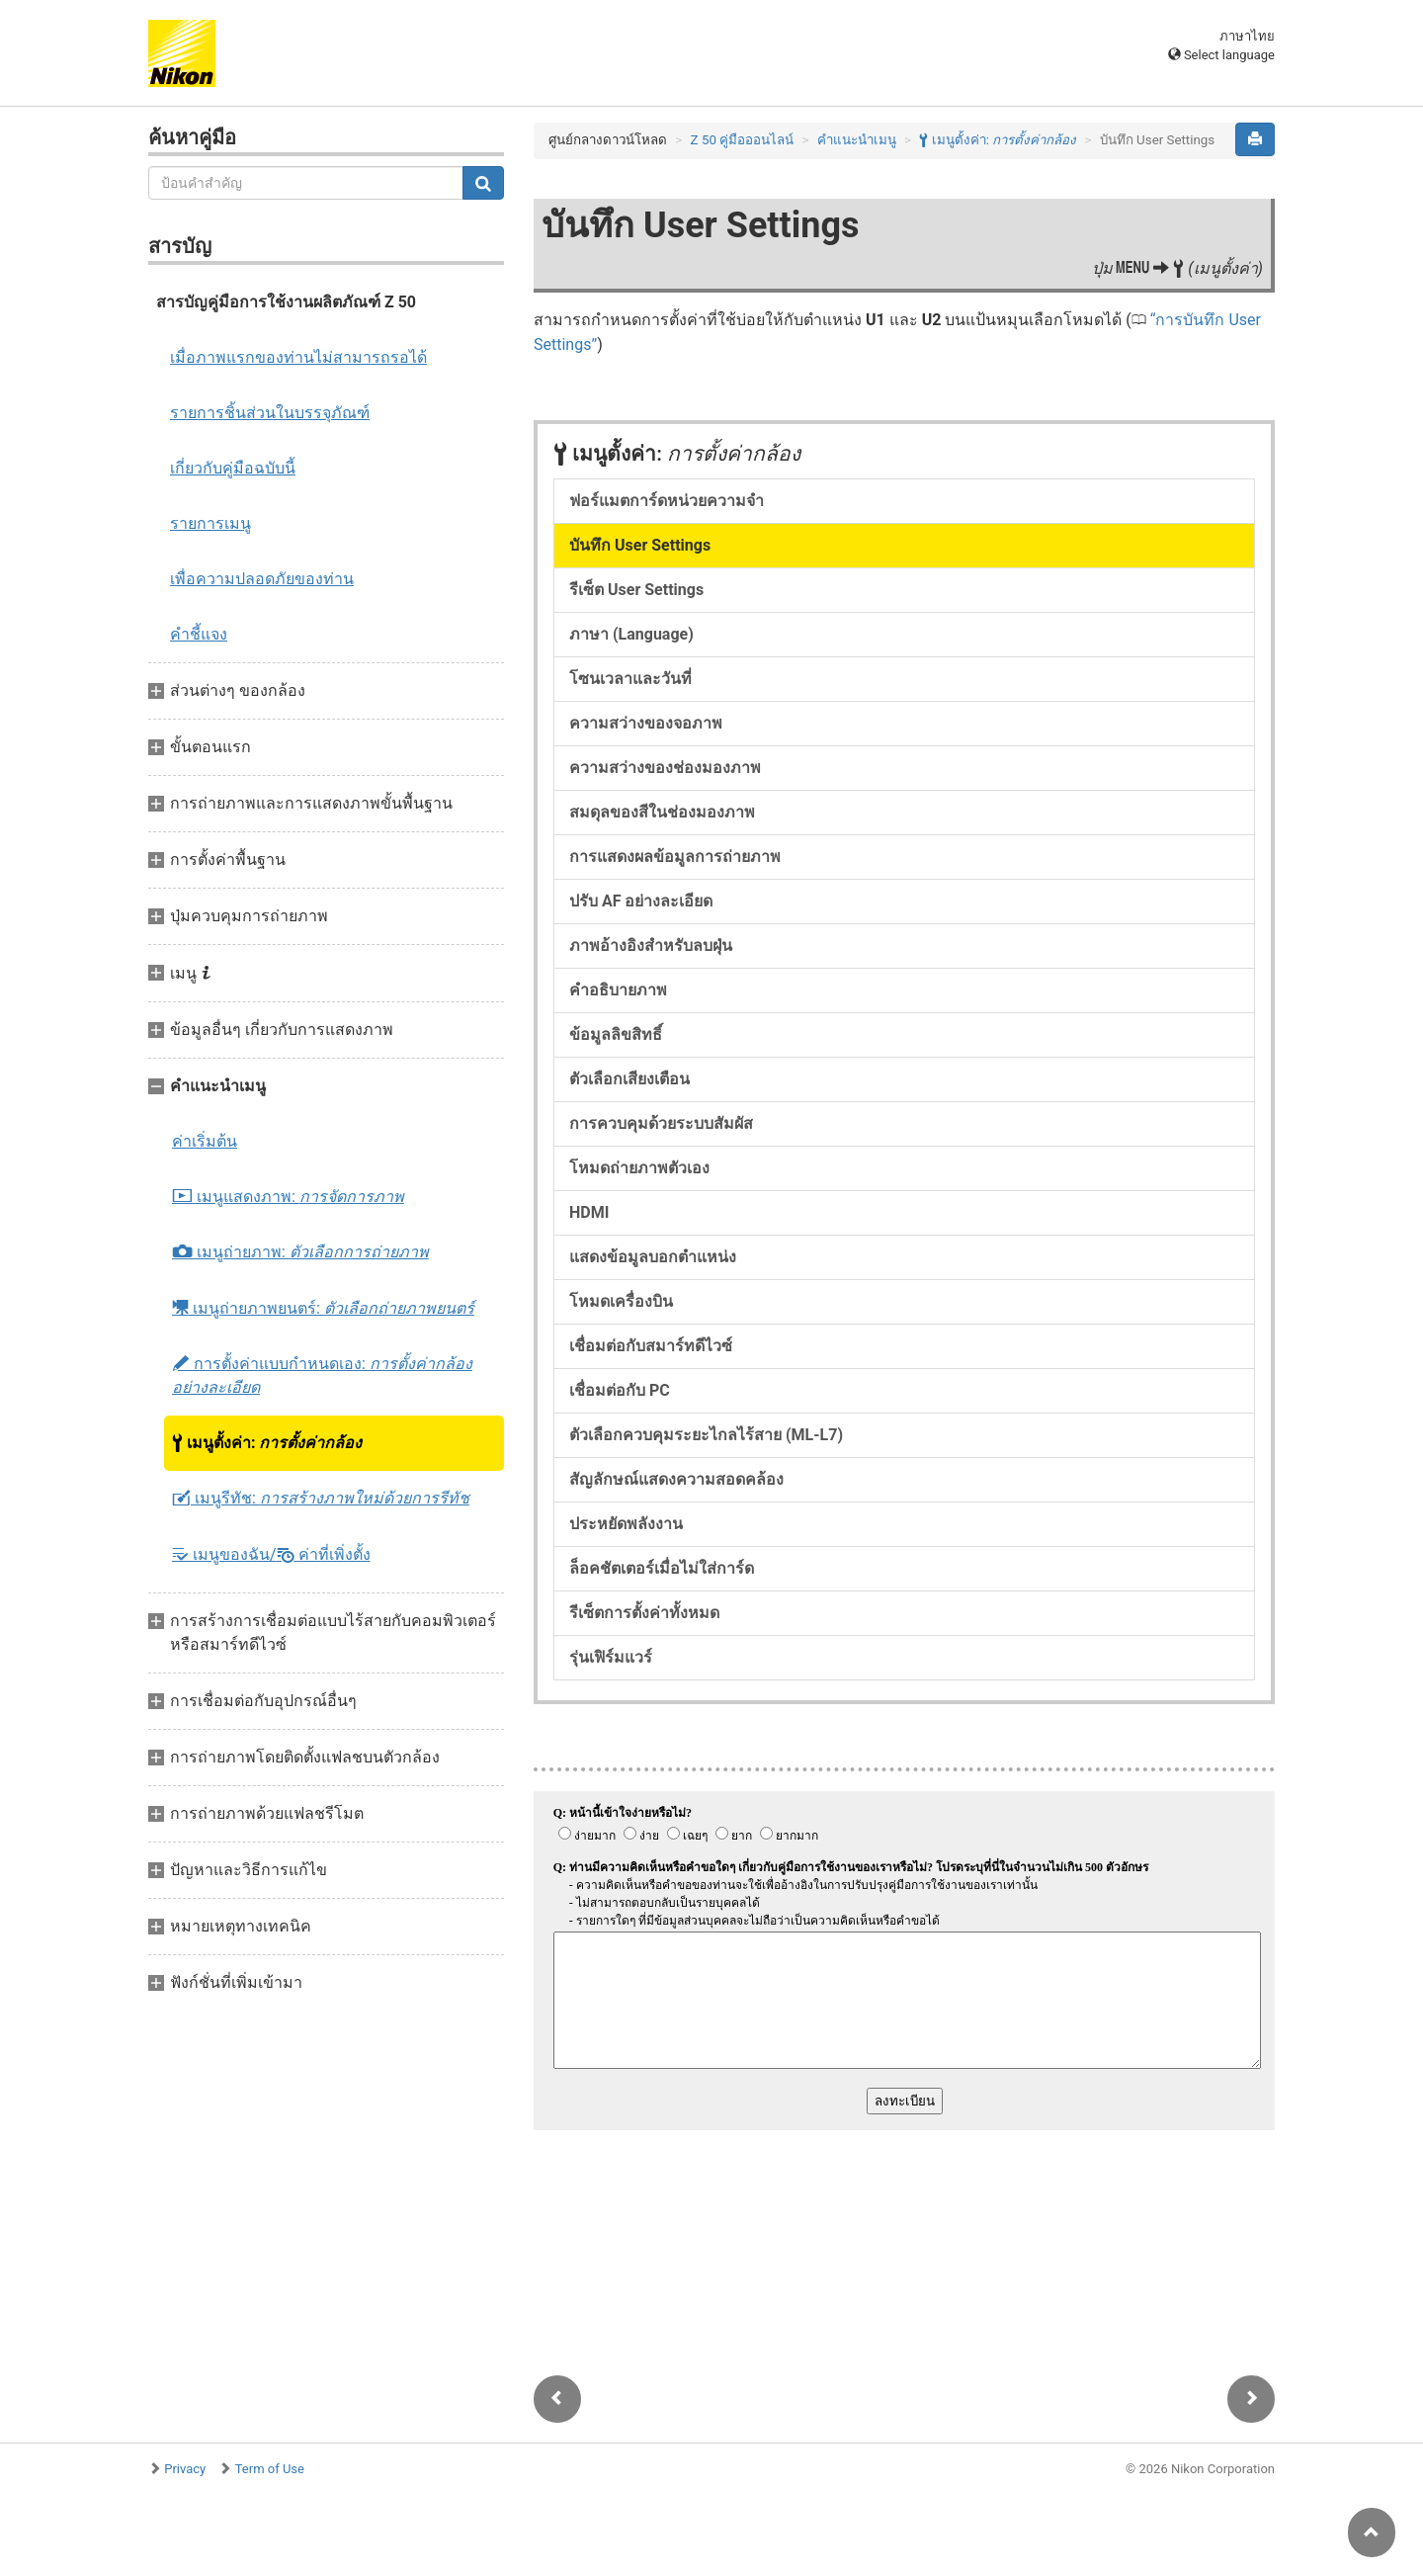  Describe the element at coordinates (665, 767) in the screenshot. I see `ความสว่างของช่องมองภาพ` at that location.